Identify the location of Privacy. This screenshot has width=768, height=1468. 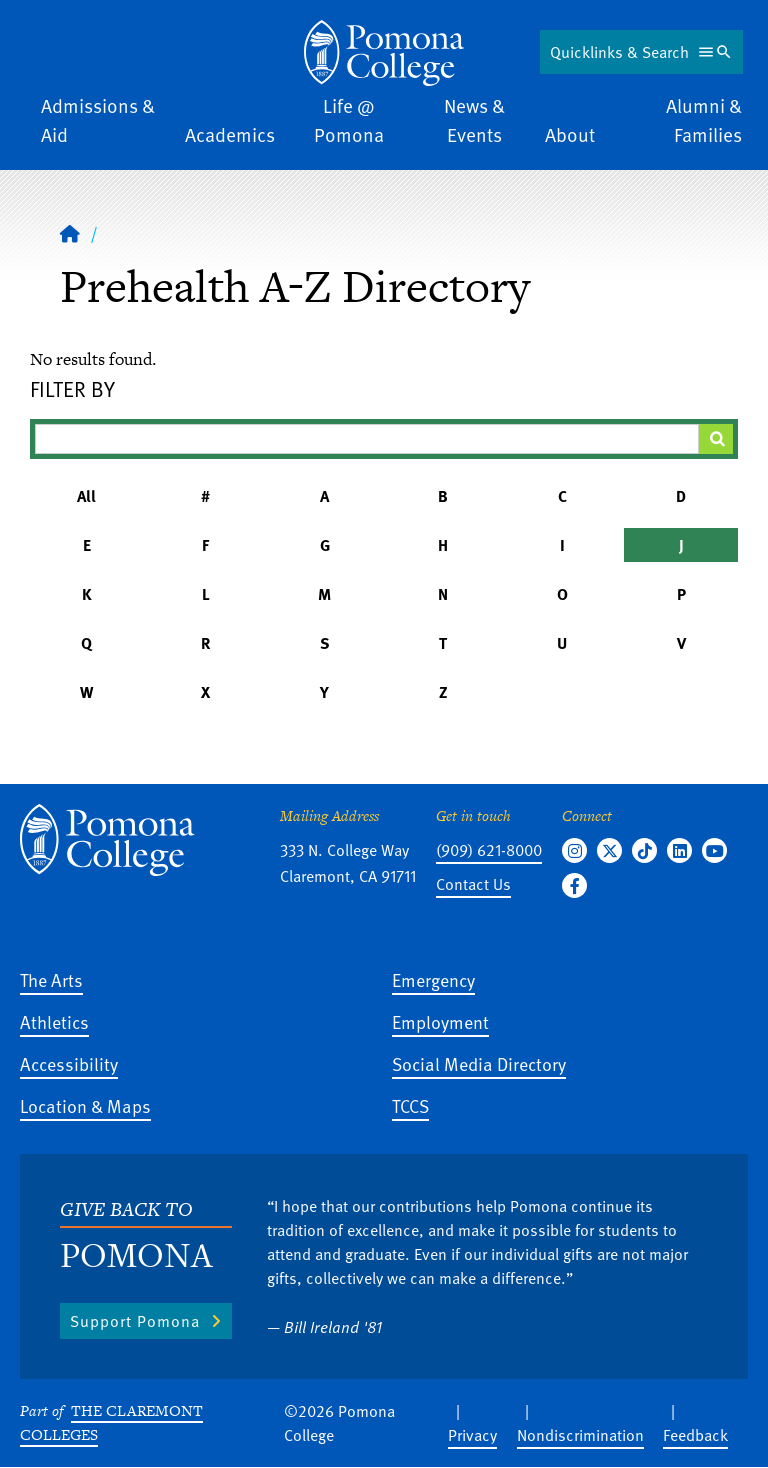
(472, 1435).